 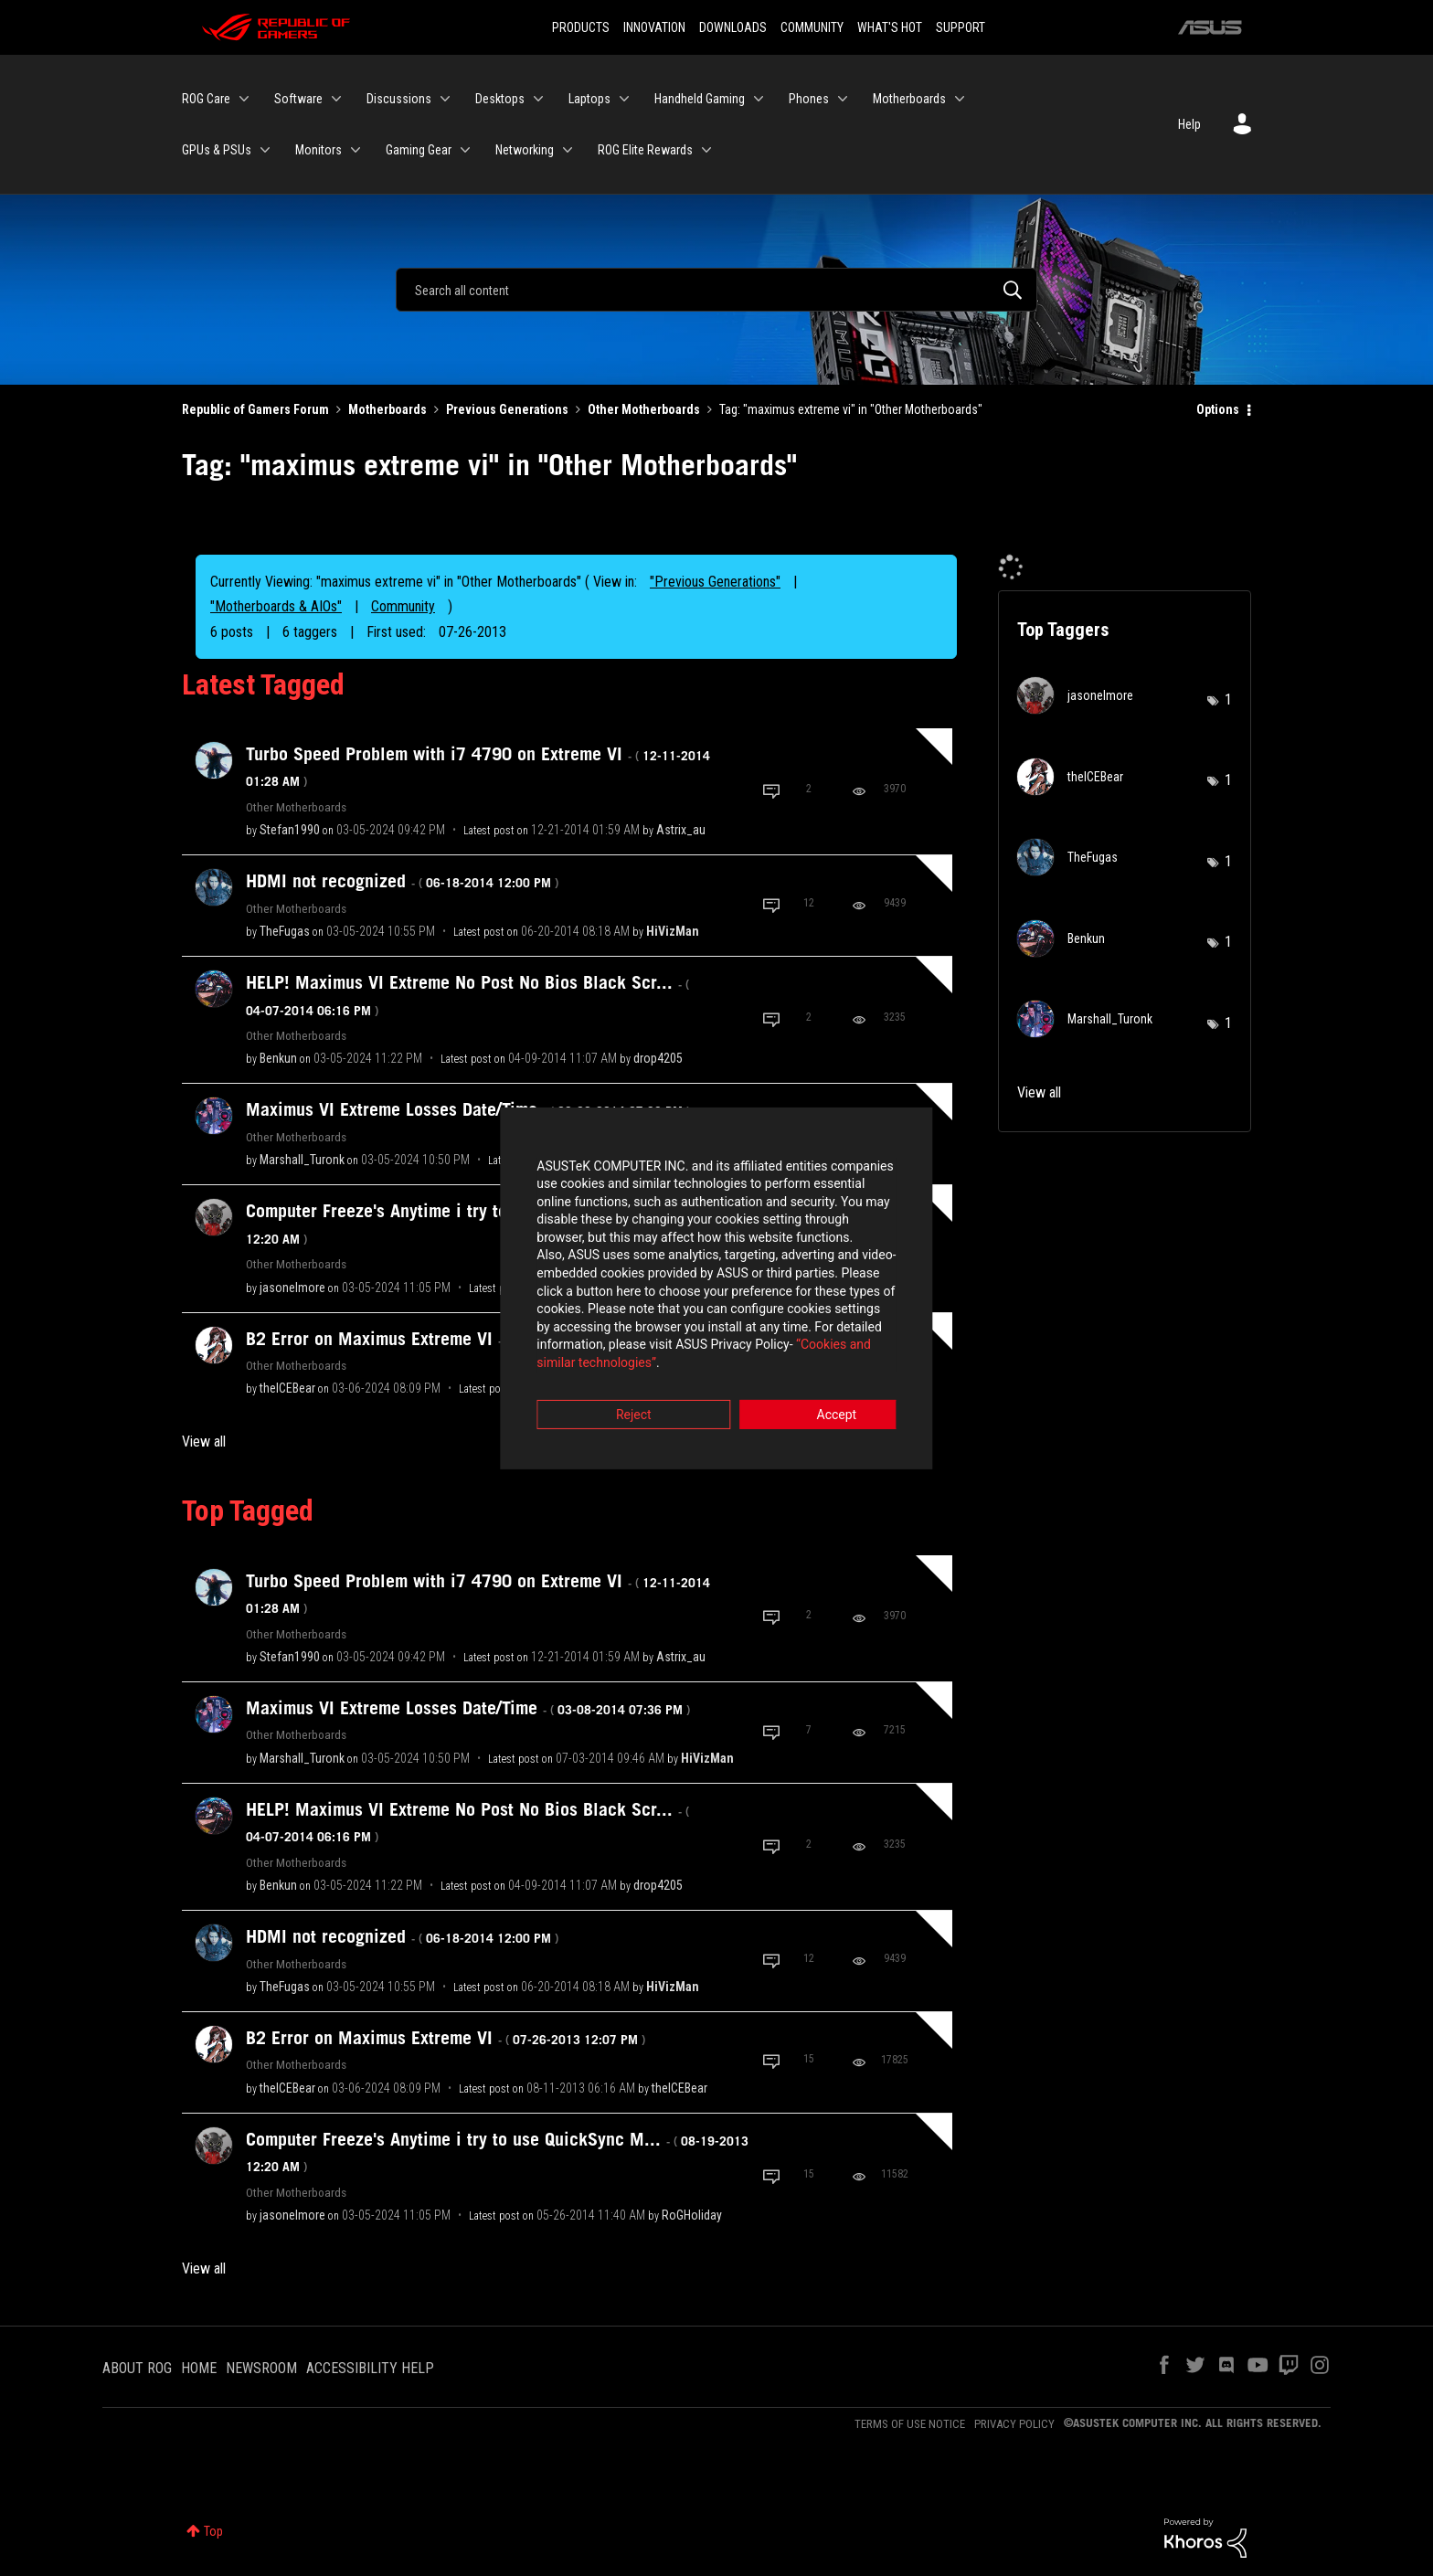 What do you see at coordinates (290, 829) in the screenshot?
I see `[View Profile of Stefan1990]` at bounding box center [290, 829].